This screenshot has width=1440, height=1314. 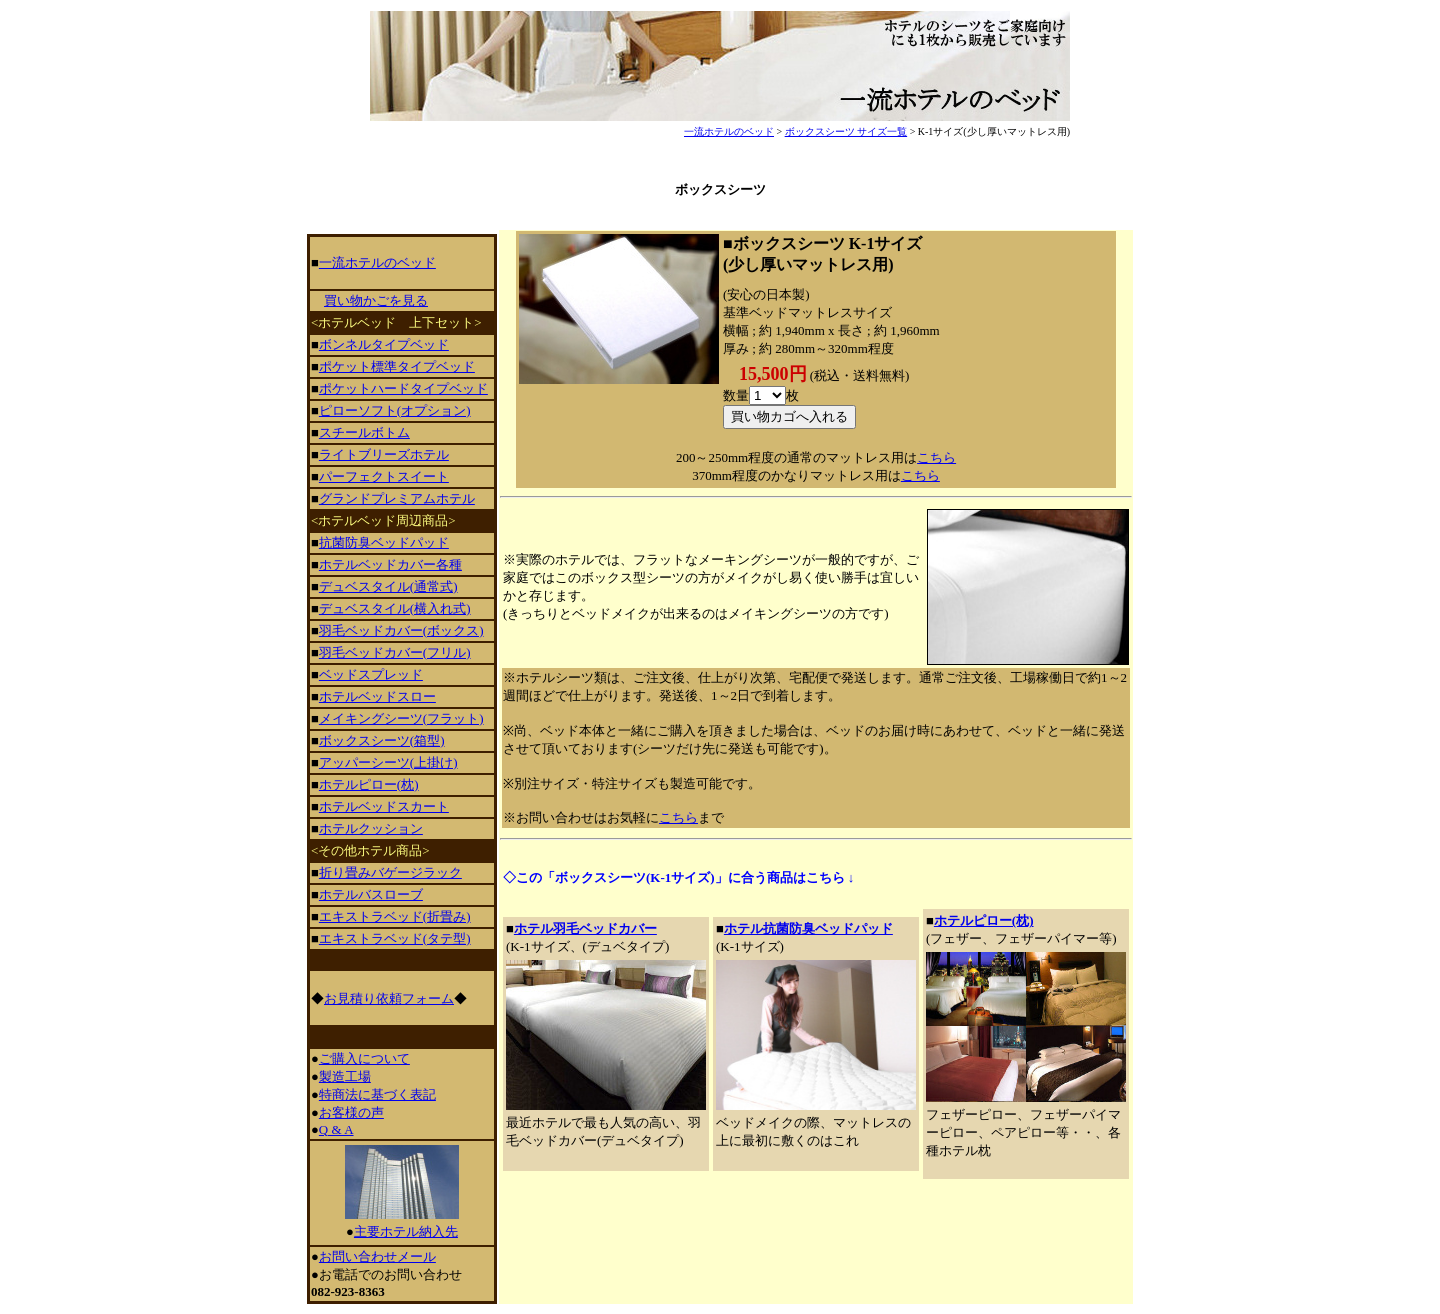 What do you see at coordinates (808, 928) in the screenshot?
I see `ホテル抗菌防臭ベッドパッド` at bounding box center [808, 928].